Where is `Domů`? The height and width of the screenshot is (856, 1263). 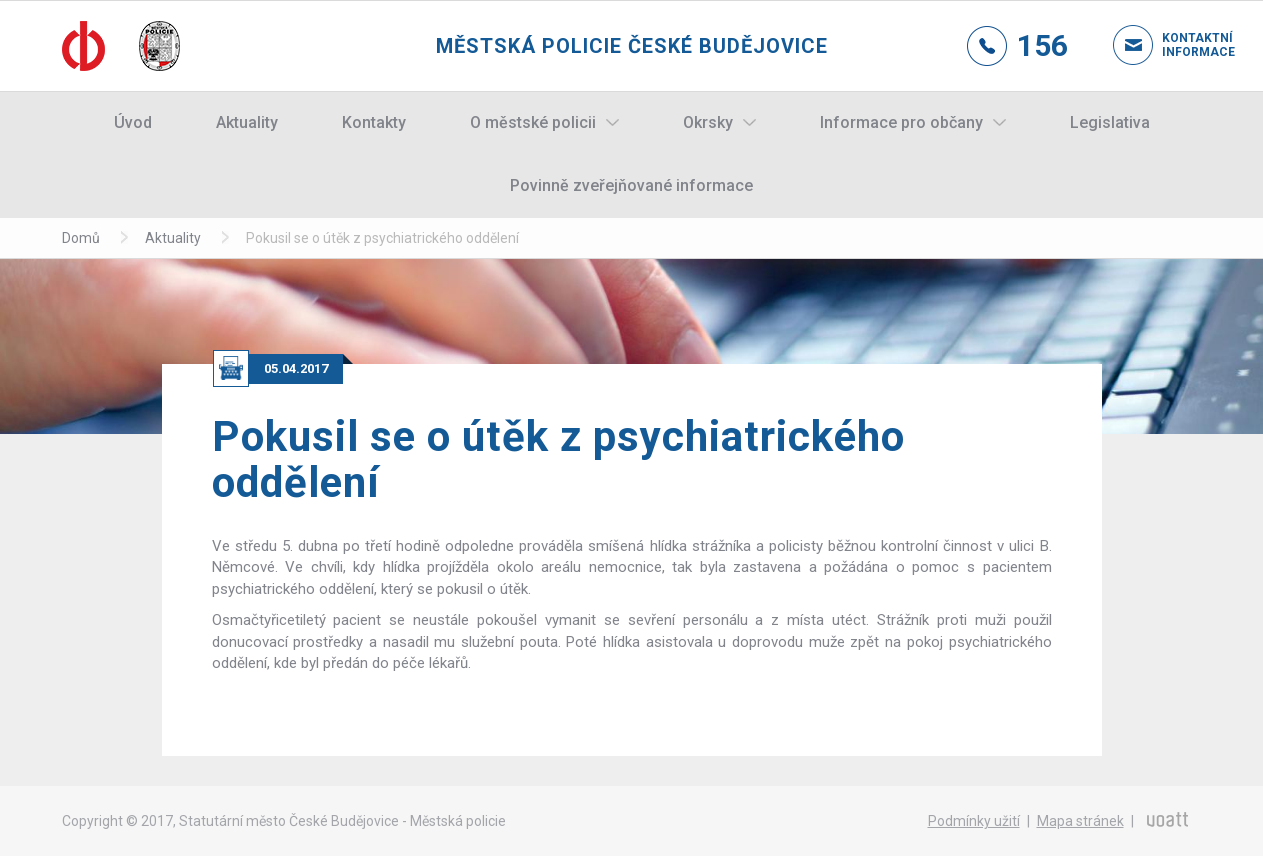 Domů is located at coordinates (81, 238).